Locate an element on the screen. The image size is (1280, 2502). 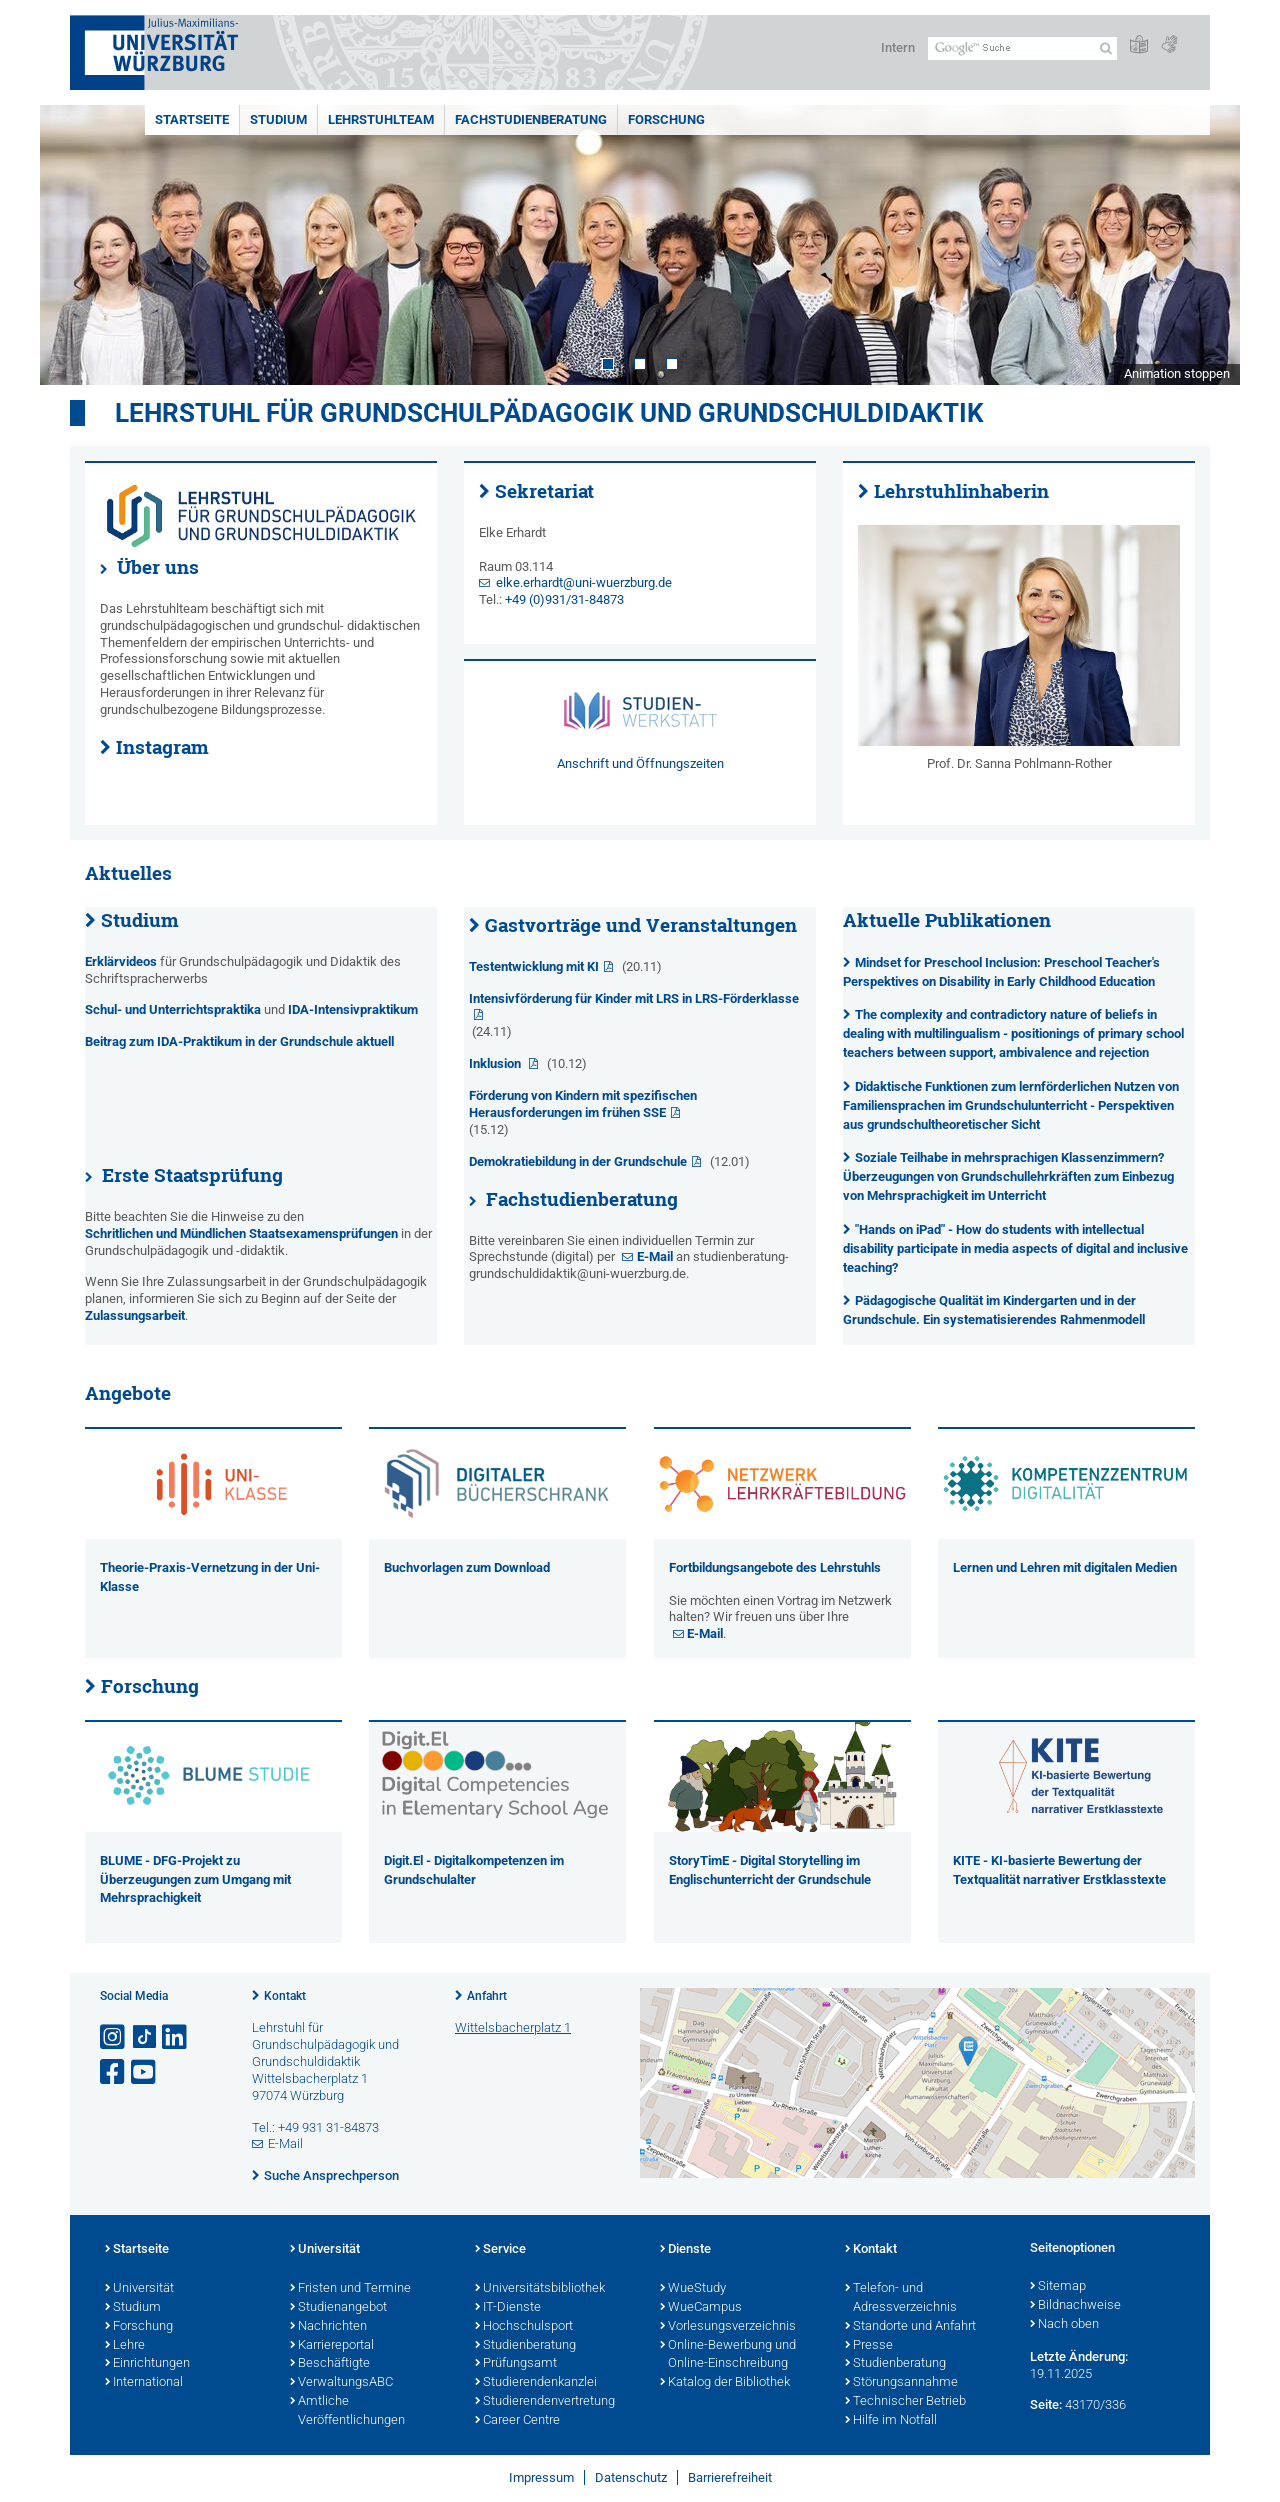
[Open link to LinkedIn] is located at coordinates (176, 2037).